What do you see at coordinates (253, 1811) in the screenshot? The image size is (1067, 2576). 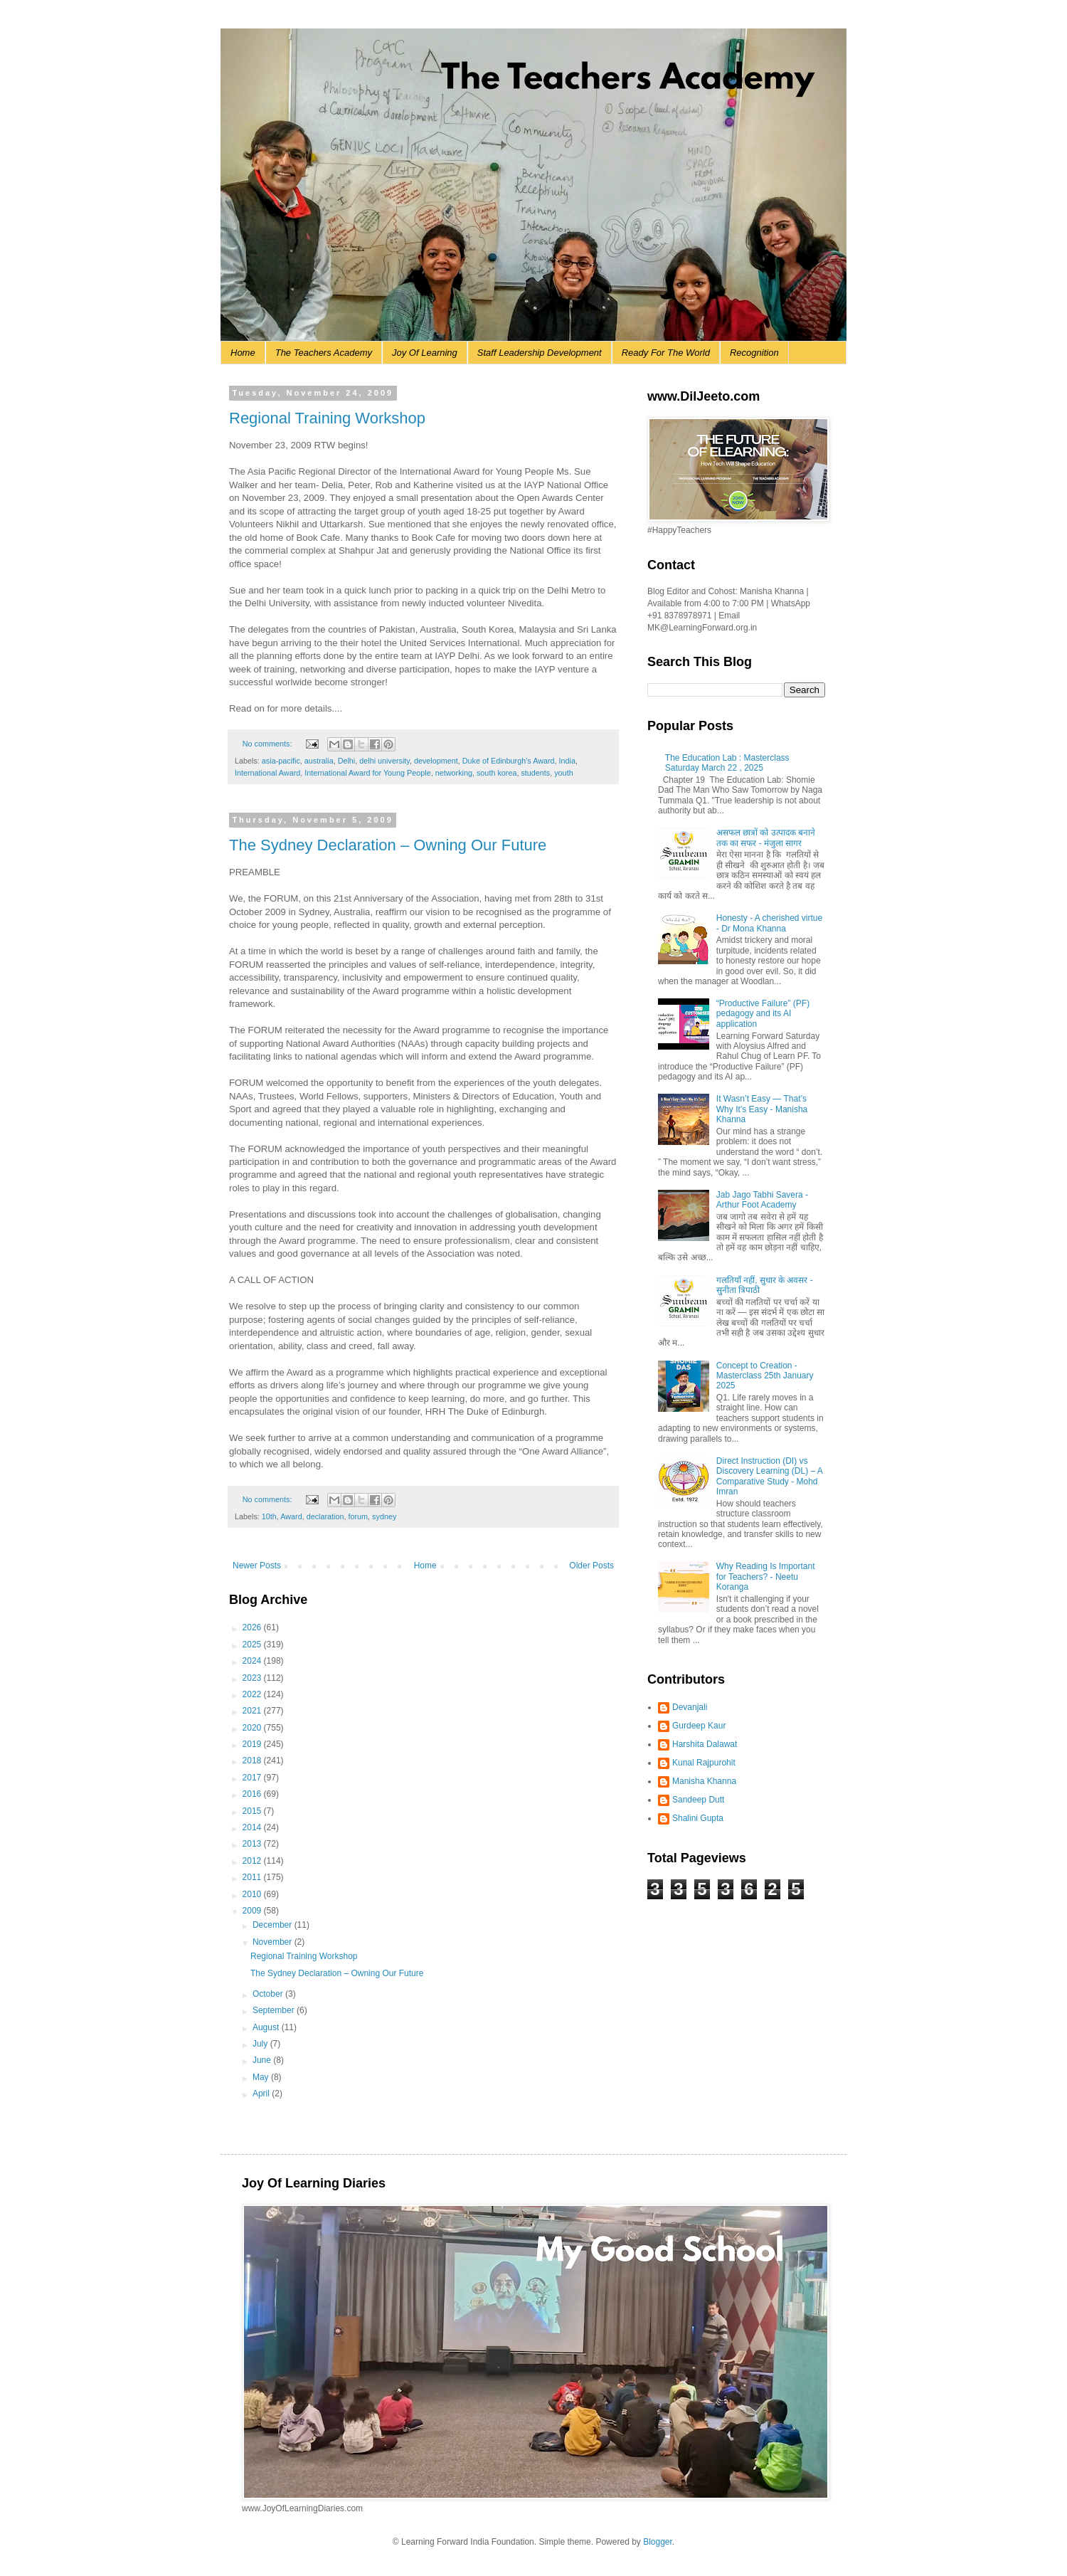 I see `2015` at bounding box center [253, 1811].